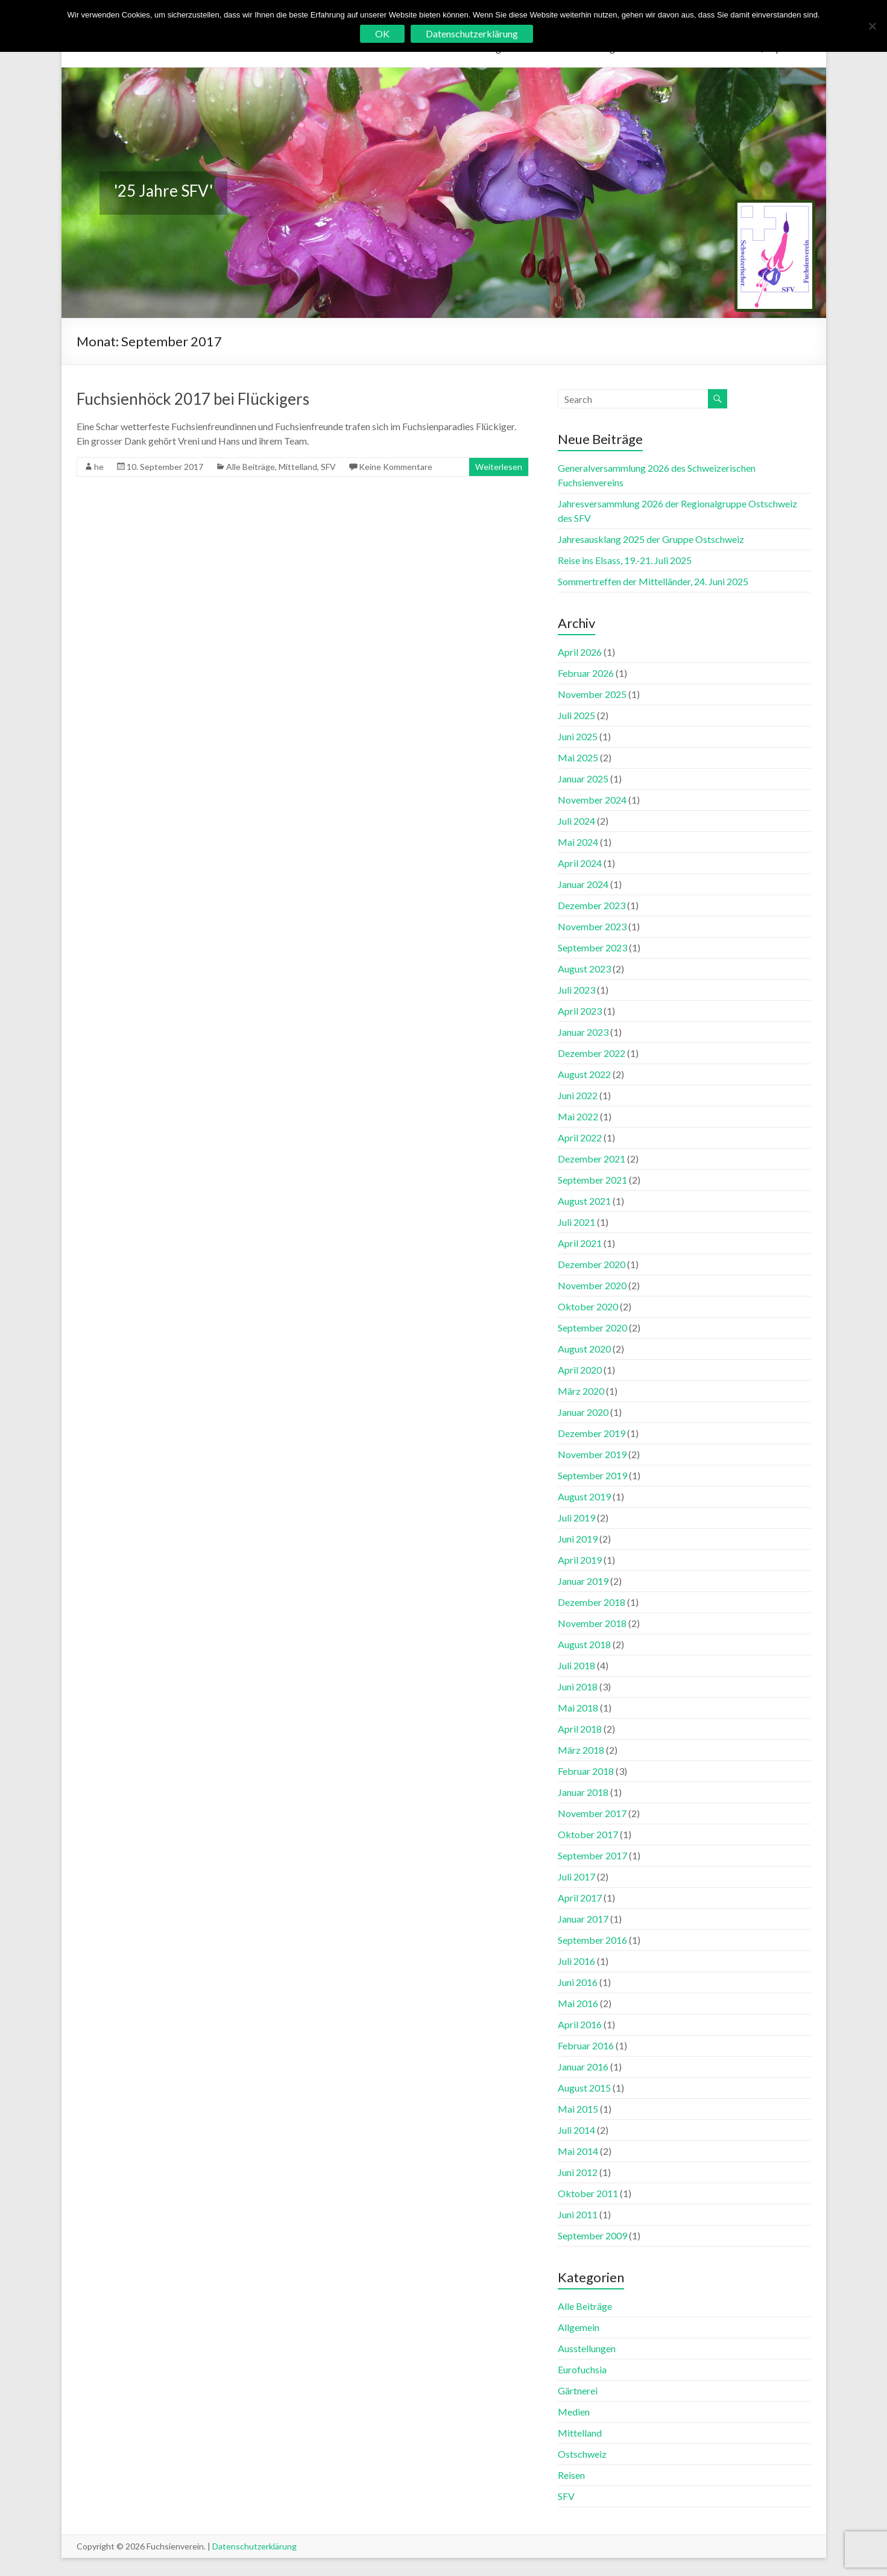 The width and height of the screenshot is (887, 2576). Describe the element at coordinates (576, 1517) in the screenshot. I see `Juli 2019` at that location.